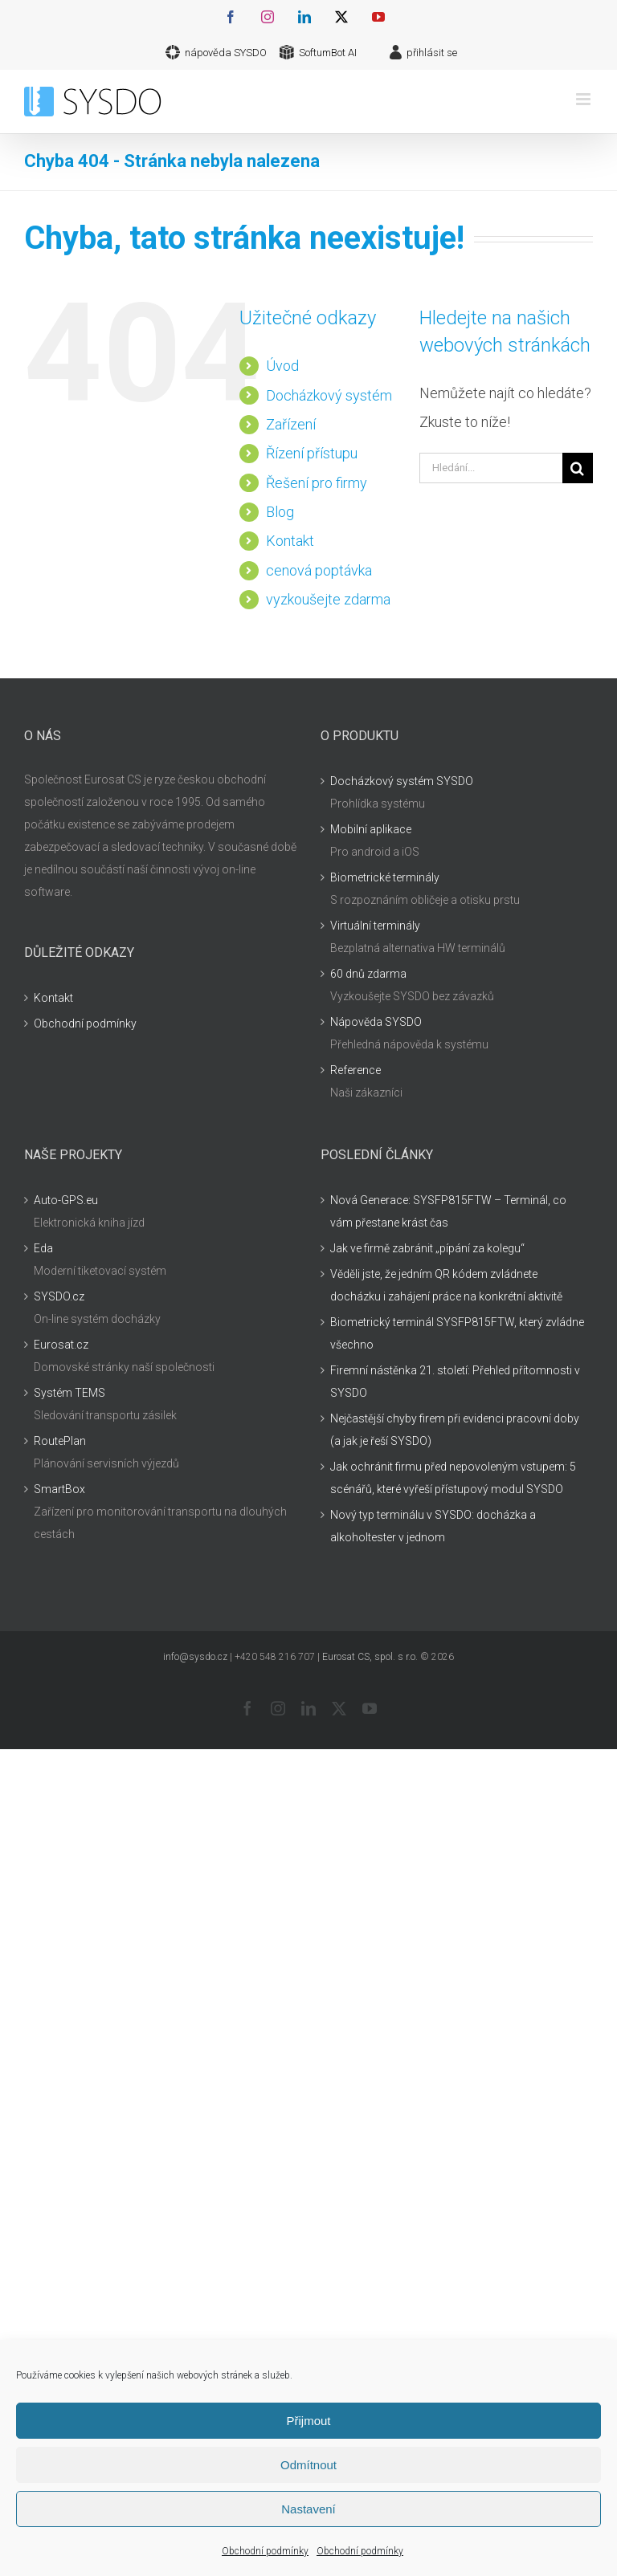 The height and width of the screenshot is (2576, 617). I want to click on Nastavení, so click(308, 2509).